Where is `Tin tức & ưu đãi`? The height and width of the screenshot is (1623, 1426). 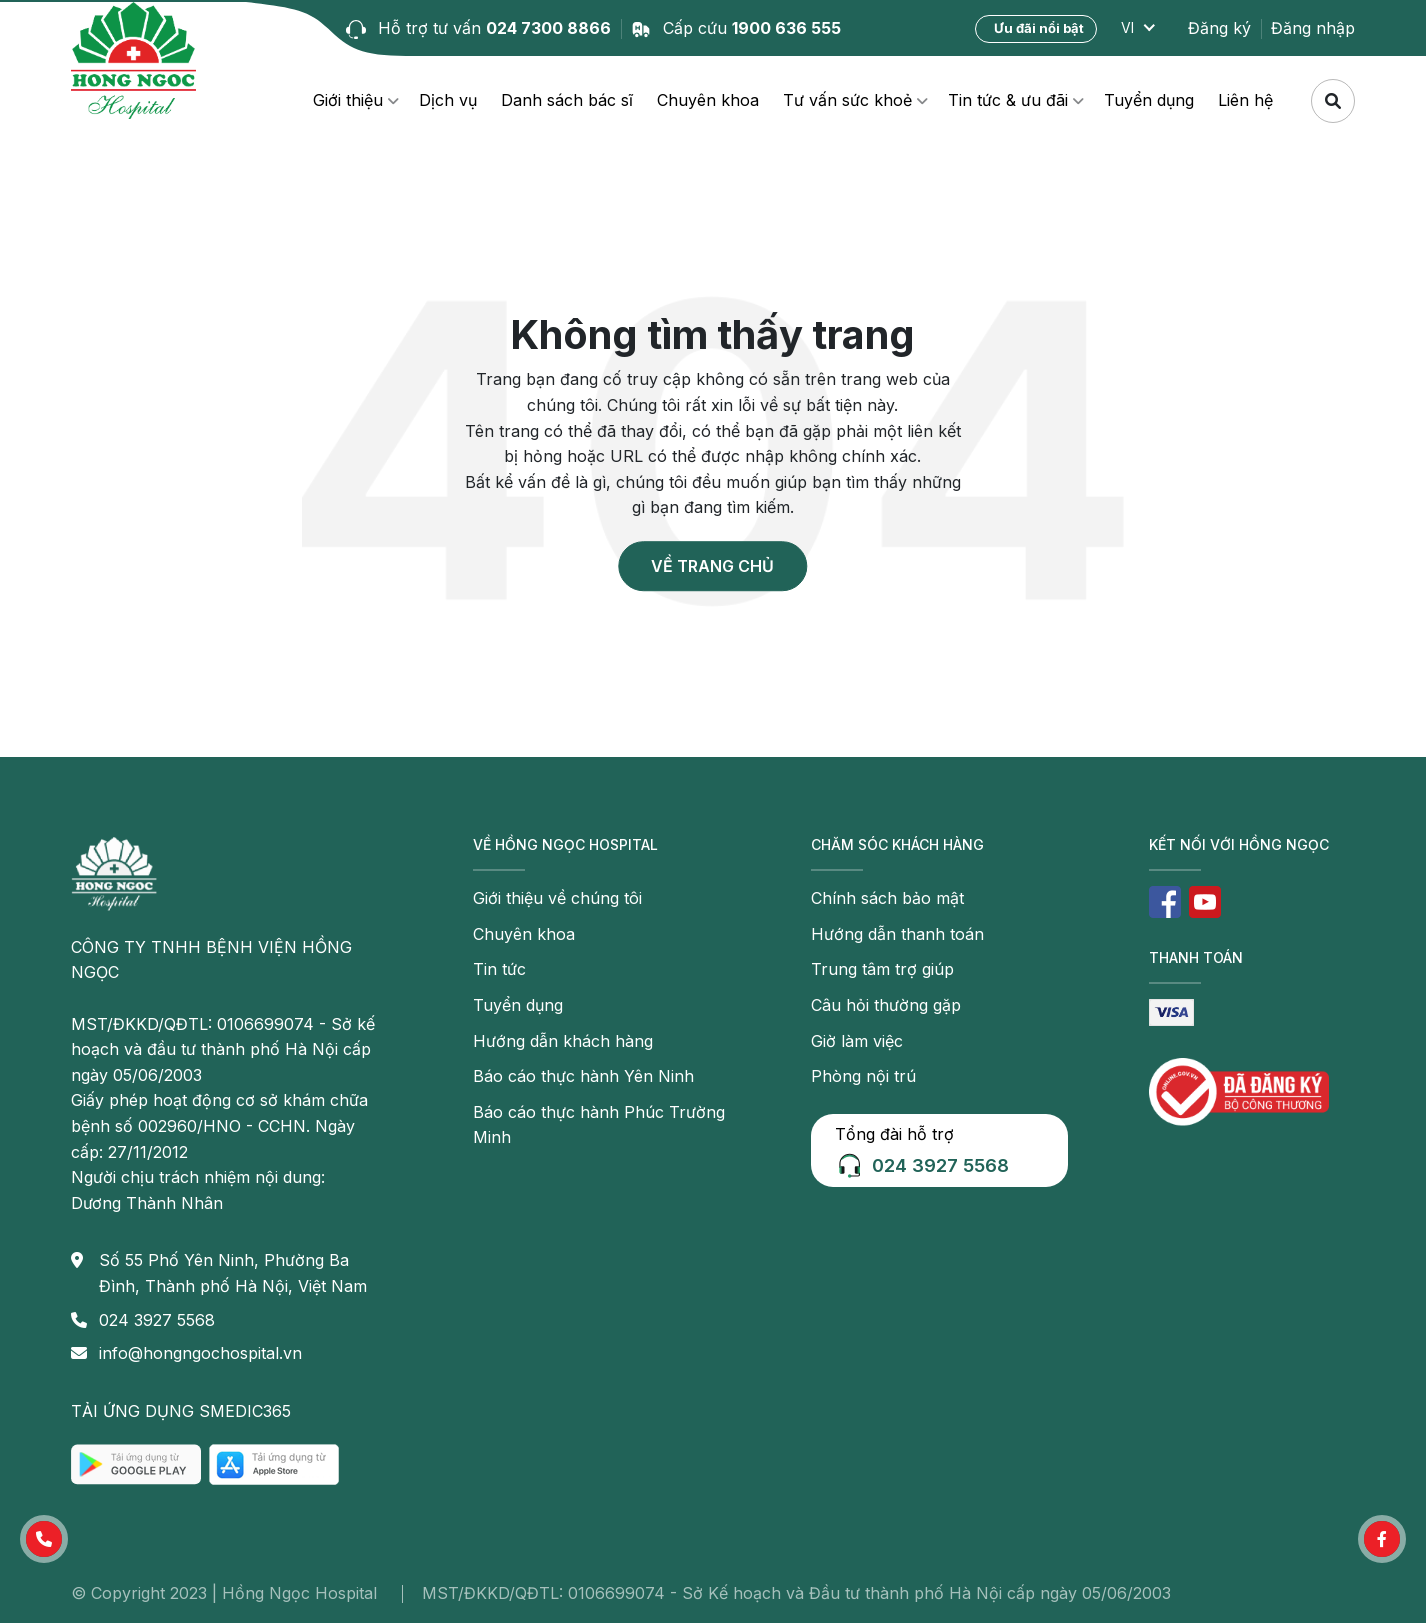
Tin tức & ưu đãi is located at coordinates (1008, 100).